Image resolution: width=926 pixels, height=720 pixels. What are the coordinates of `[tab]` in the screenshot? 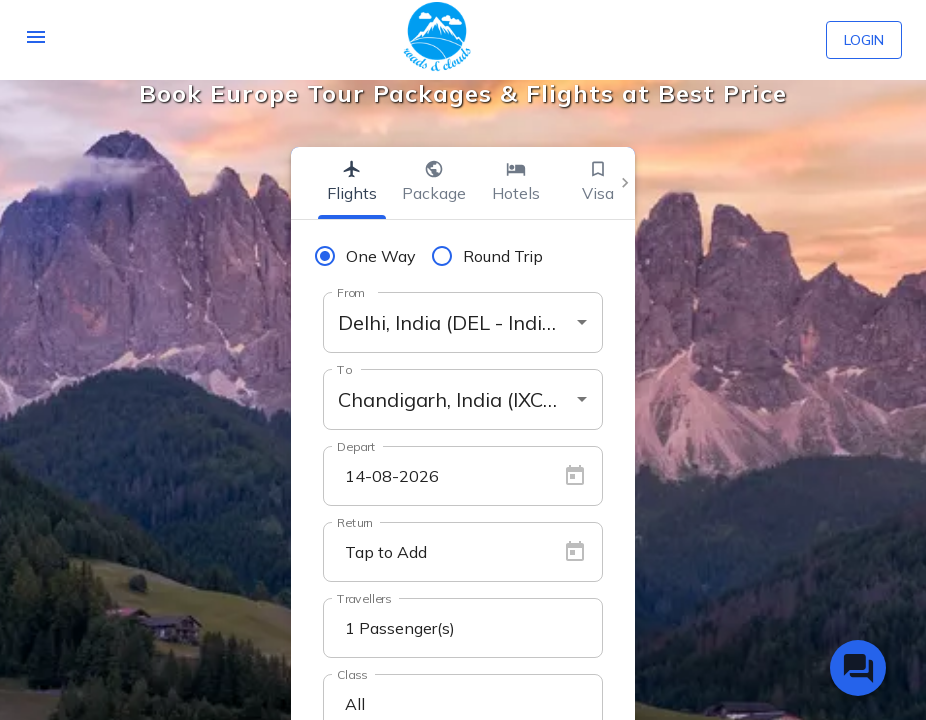 It's located at (352, 183).